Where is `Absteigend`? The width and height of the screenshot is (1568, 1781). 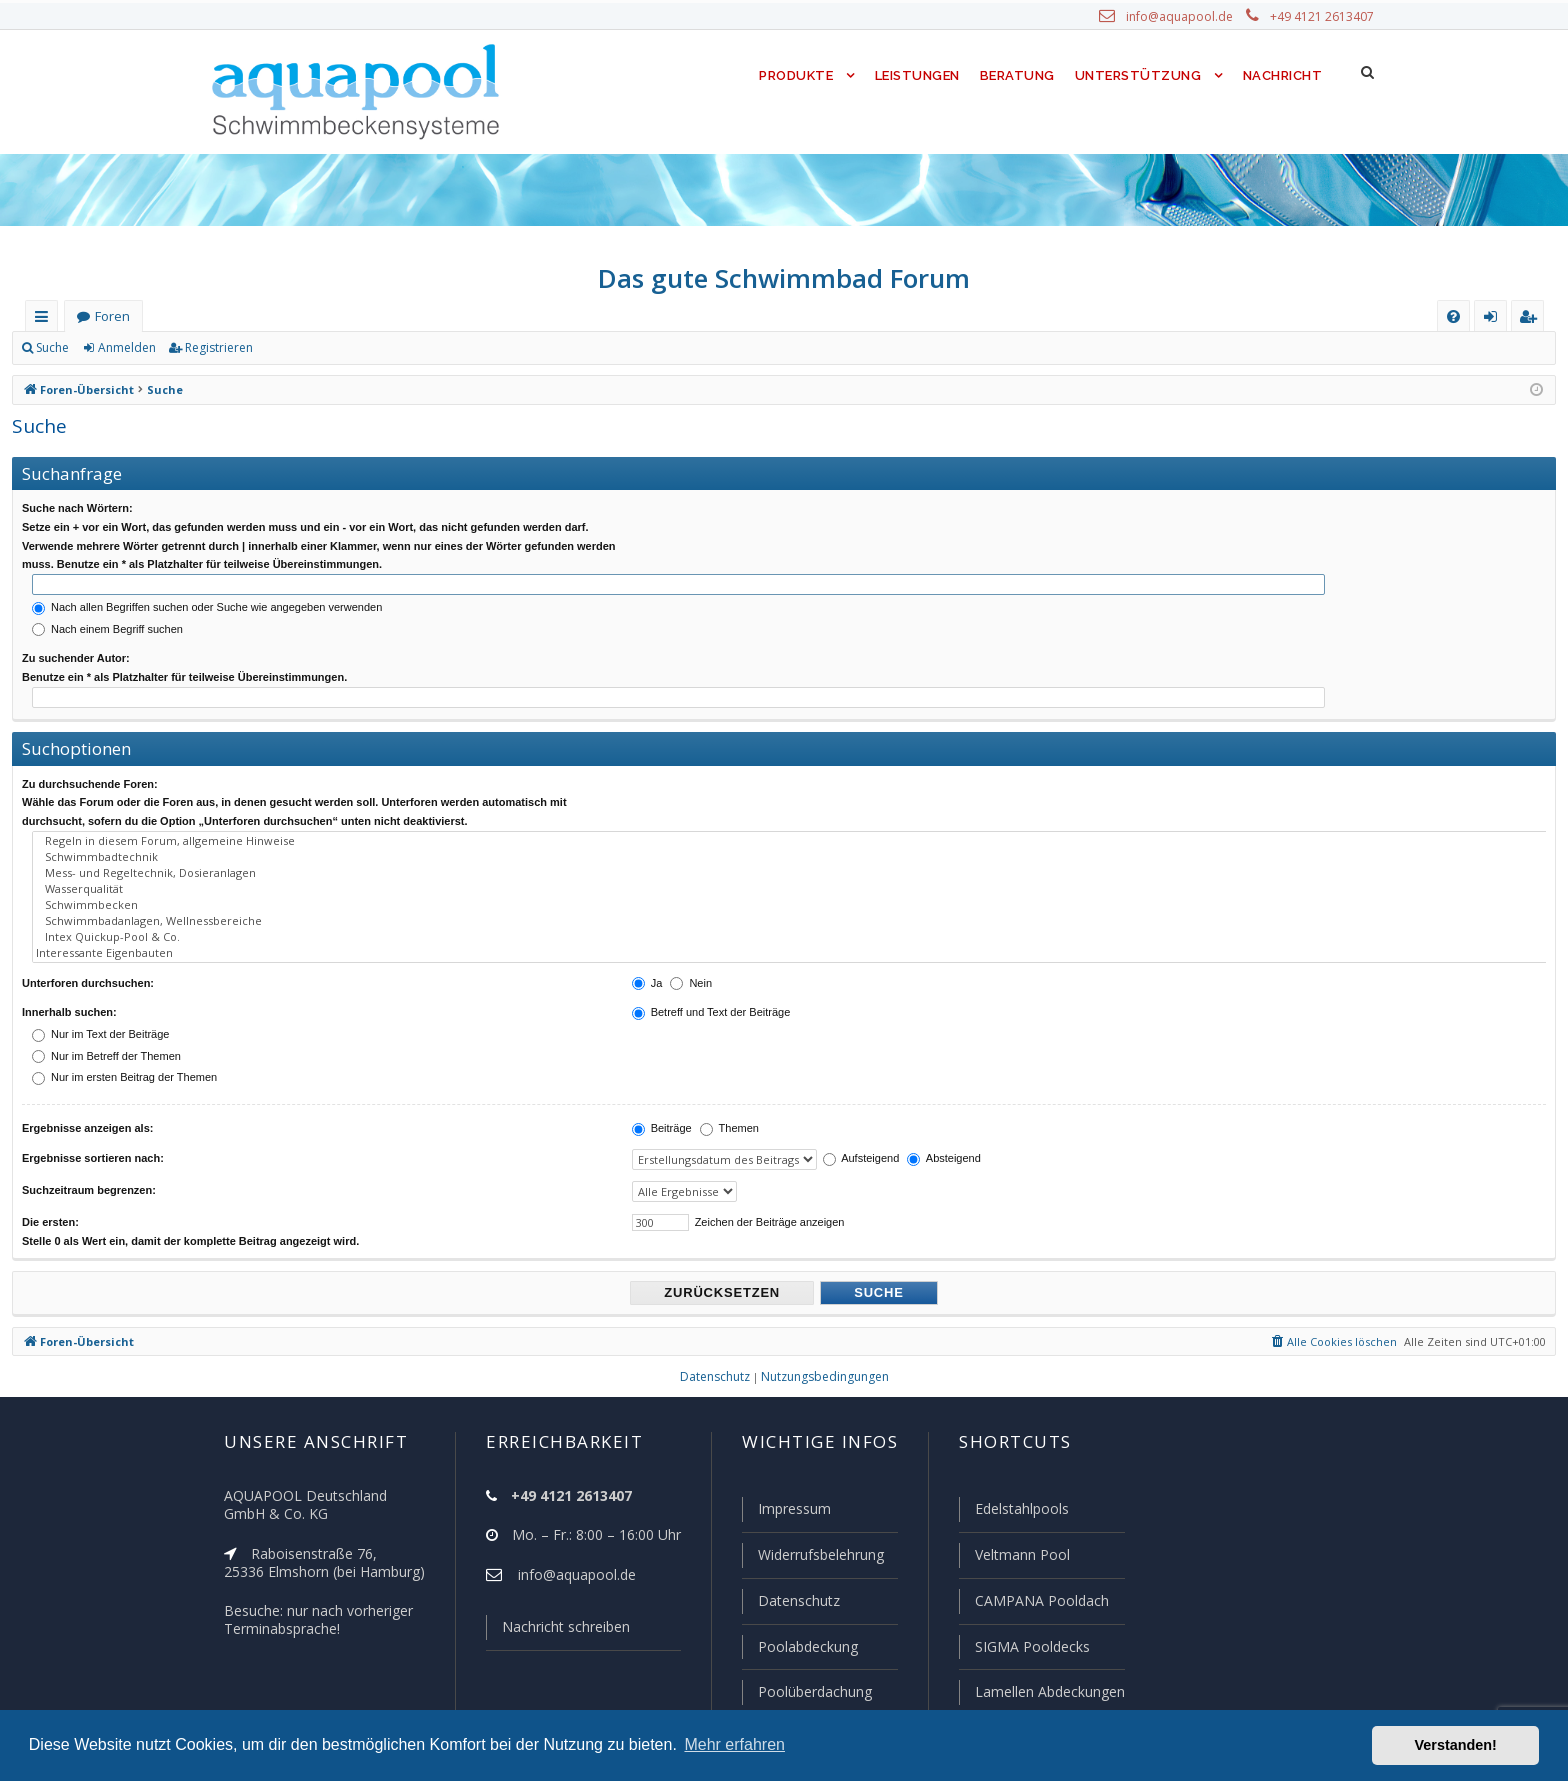
Absteigend is located at coordinates (933, 1140).